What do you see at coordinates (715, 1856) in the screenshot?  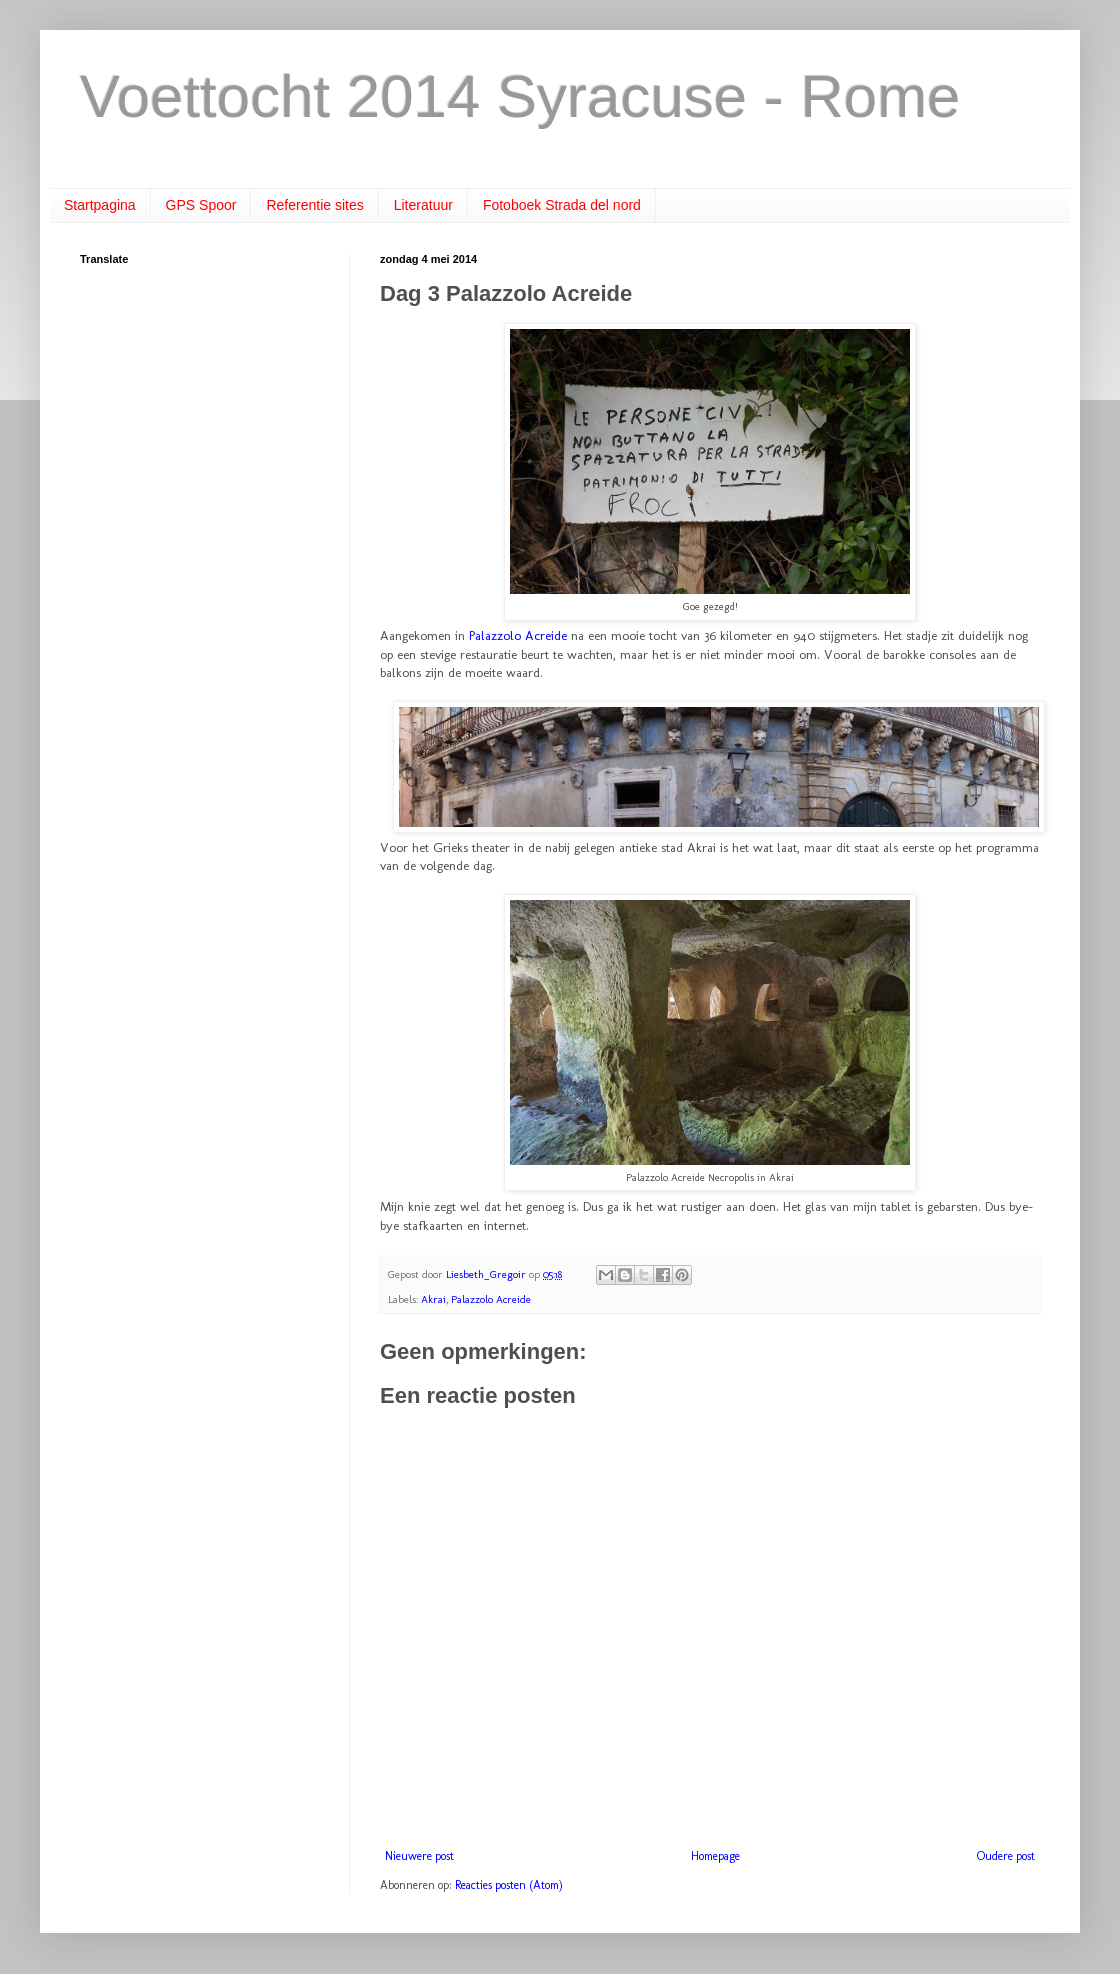 I see `Homepage` at bounding box center [715, 1856].